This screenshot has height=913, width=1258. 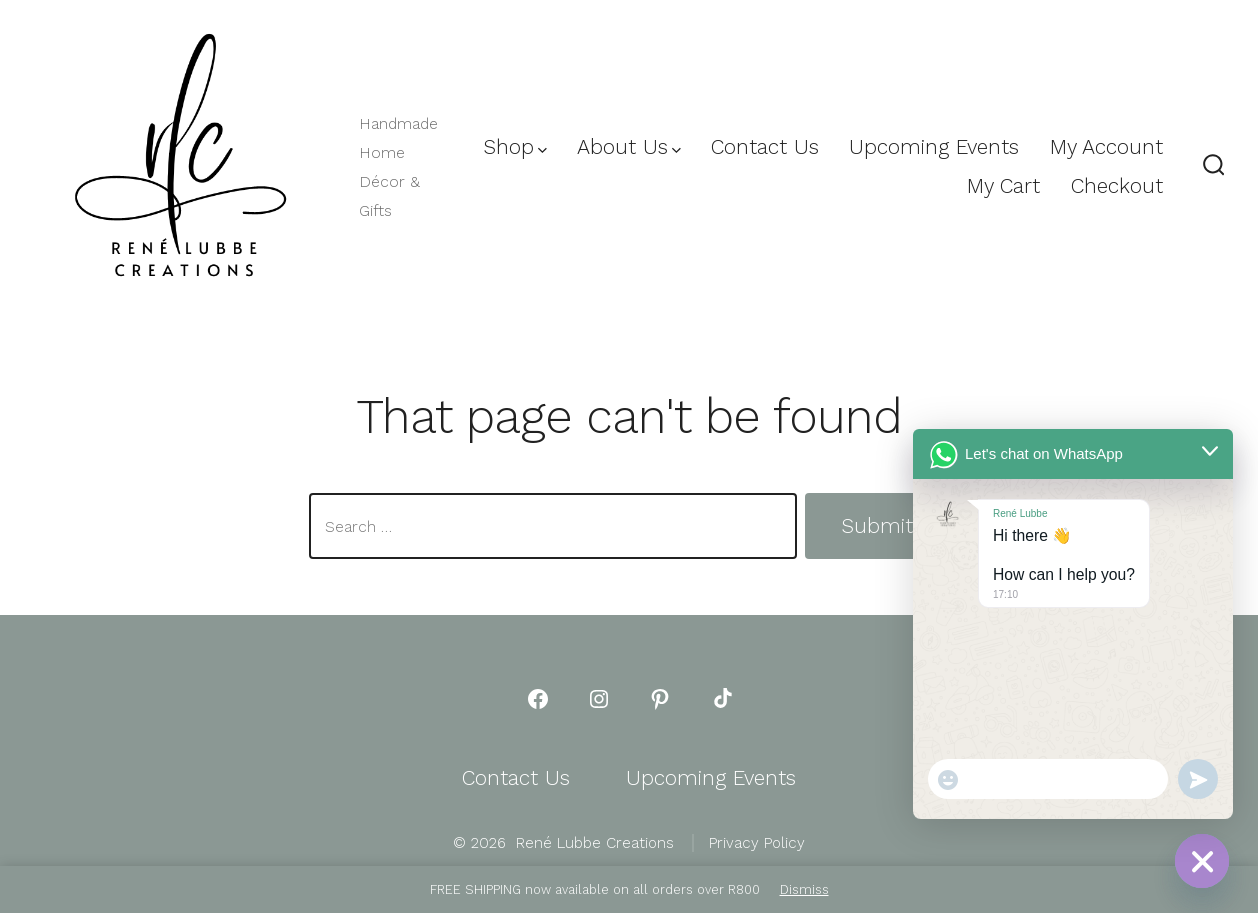 I want to click on Upcoming Events, so click(x=934, y=147).